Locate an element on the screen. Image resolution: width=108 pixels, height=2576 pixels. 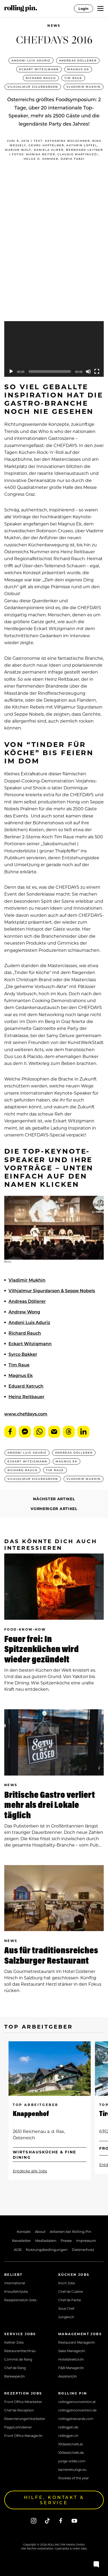
Vladimir Mukhin is located at coordinates (84, 86).